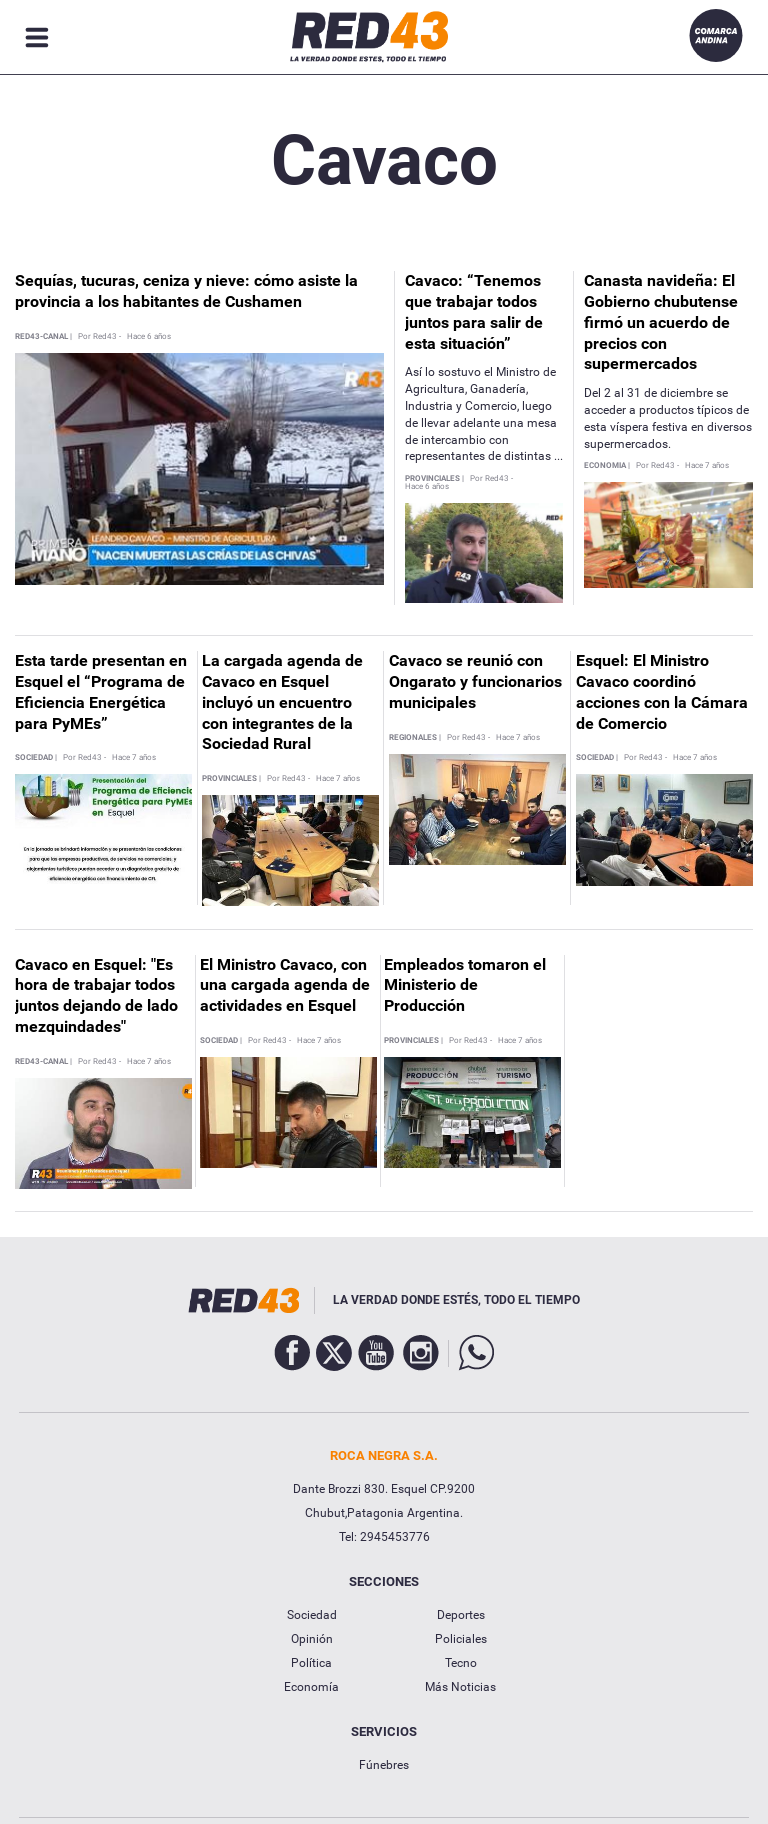 The image size is (768, 1824). Describe the element at coordinates (384, 1765) in the screenshot. I see `Fúnebres` at that location.